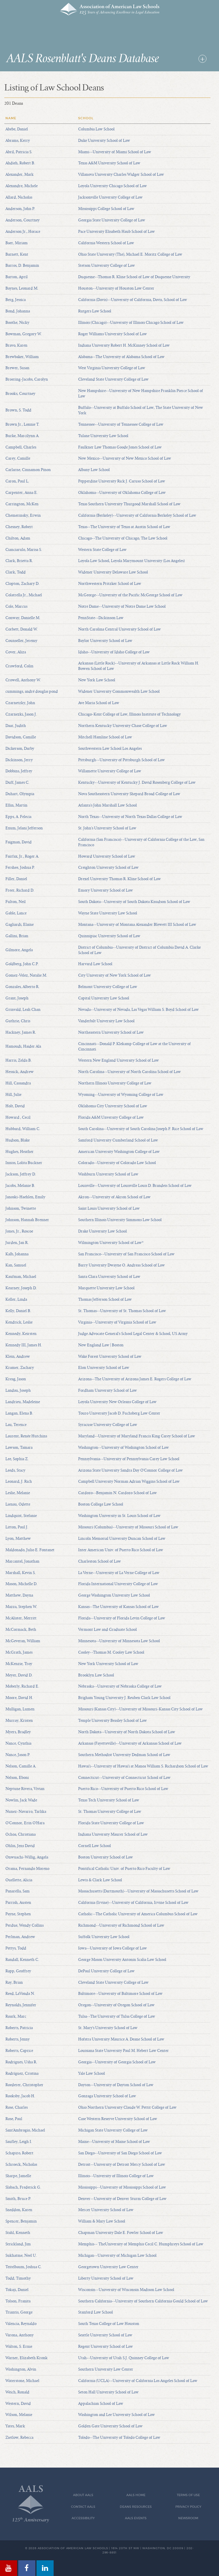 This screenshot has width=219, height=2576. I want to click on American University Washington College of Law, so click(119, 1151).